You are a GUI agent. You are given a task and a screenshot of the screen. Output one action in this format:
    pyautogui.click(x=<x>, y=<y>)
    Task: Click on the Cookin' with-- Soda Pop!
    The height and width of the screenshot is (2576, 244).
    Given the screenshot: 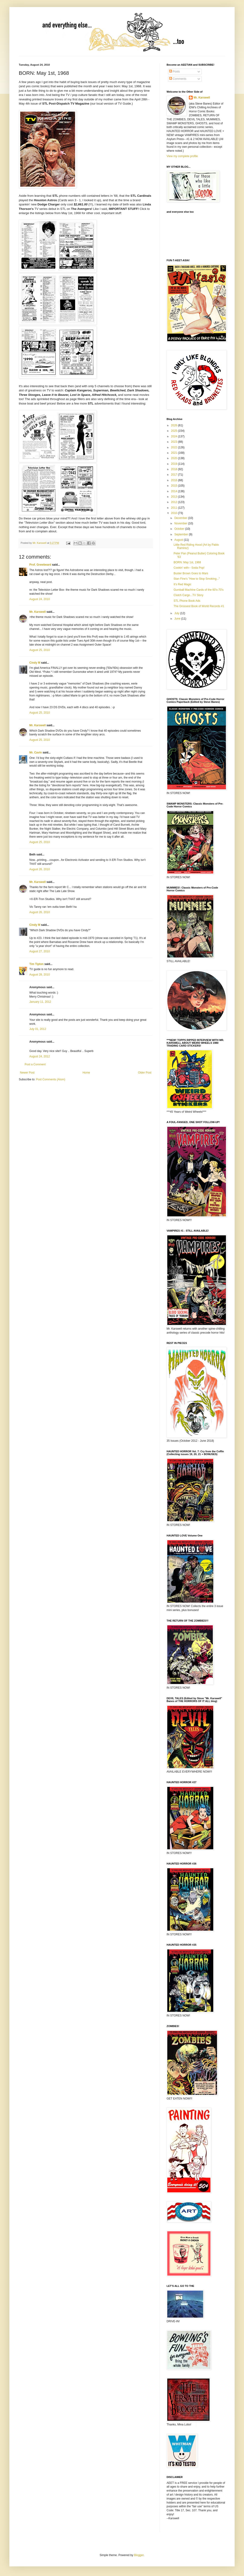 What is the action you would take?
    pyautogui.click(x=189, y=567)
    